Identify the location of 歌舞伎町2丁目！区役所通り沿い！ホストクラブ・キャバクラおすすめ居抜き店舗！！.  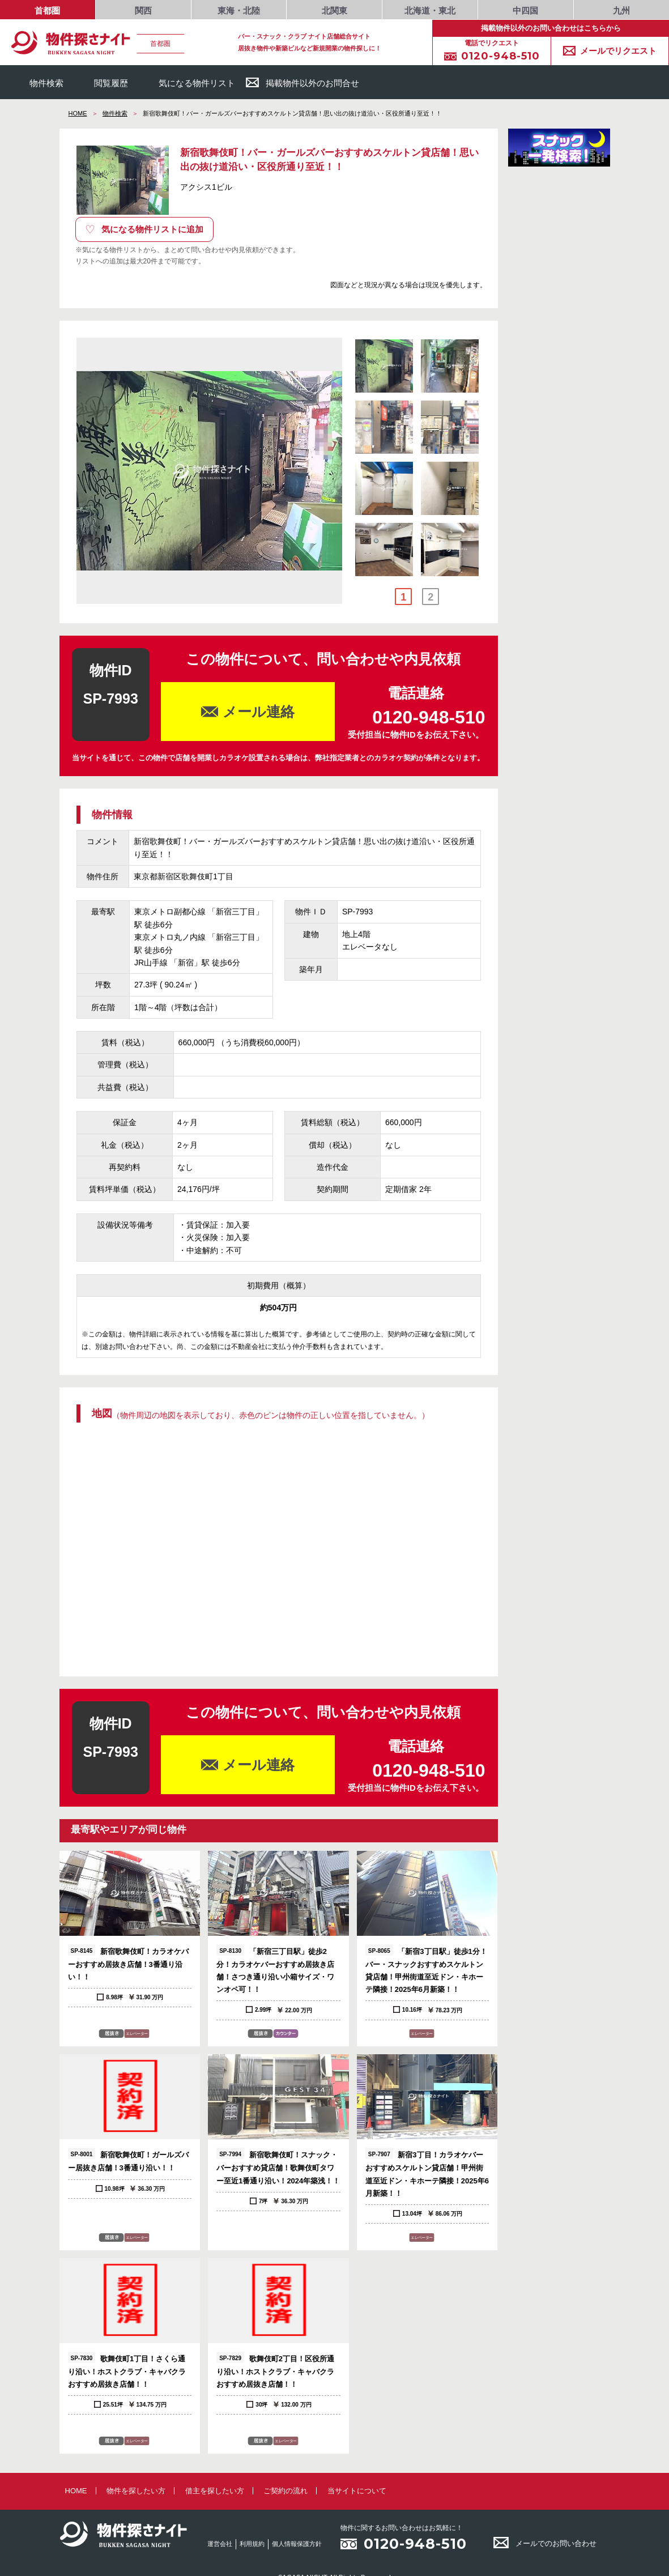
(275, 2370).